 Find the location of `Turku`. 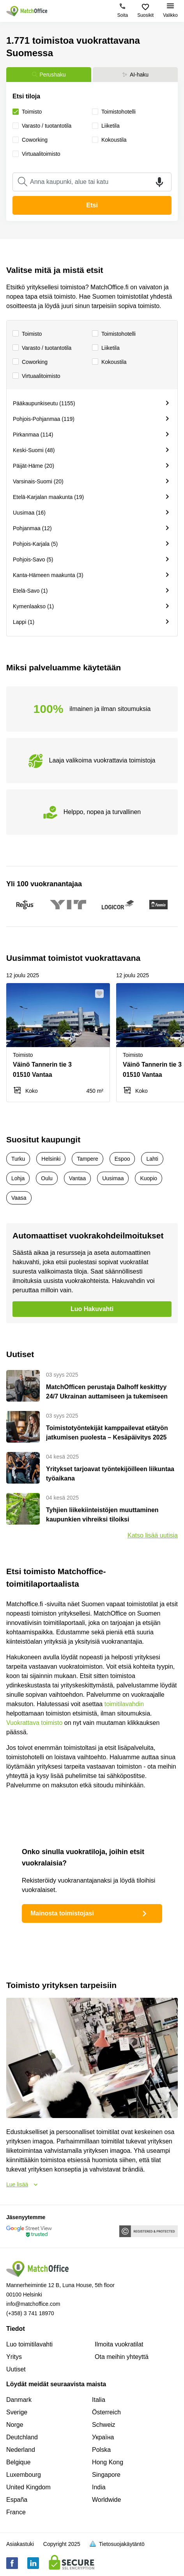

Turku is located at coordinates (18, 1159).